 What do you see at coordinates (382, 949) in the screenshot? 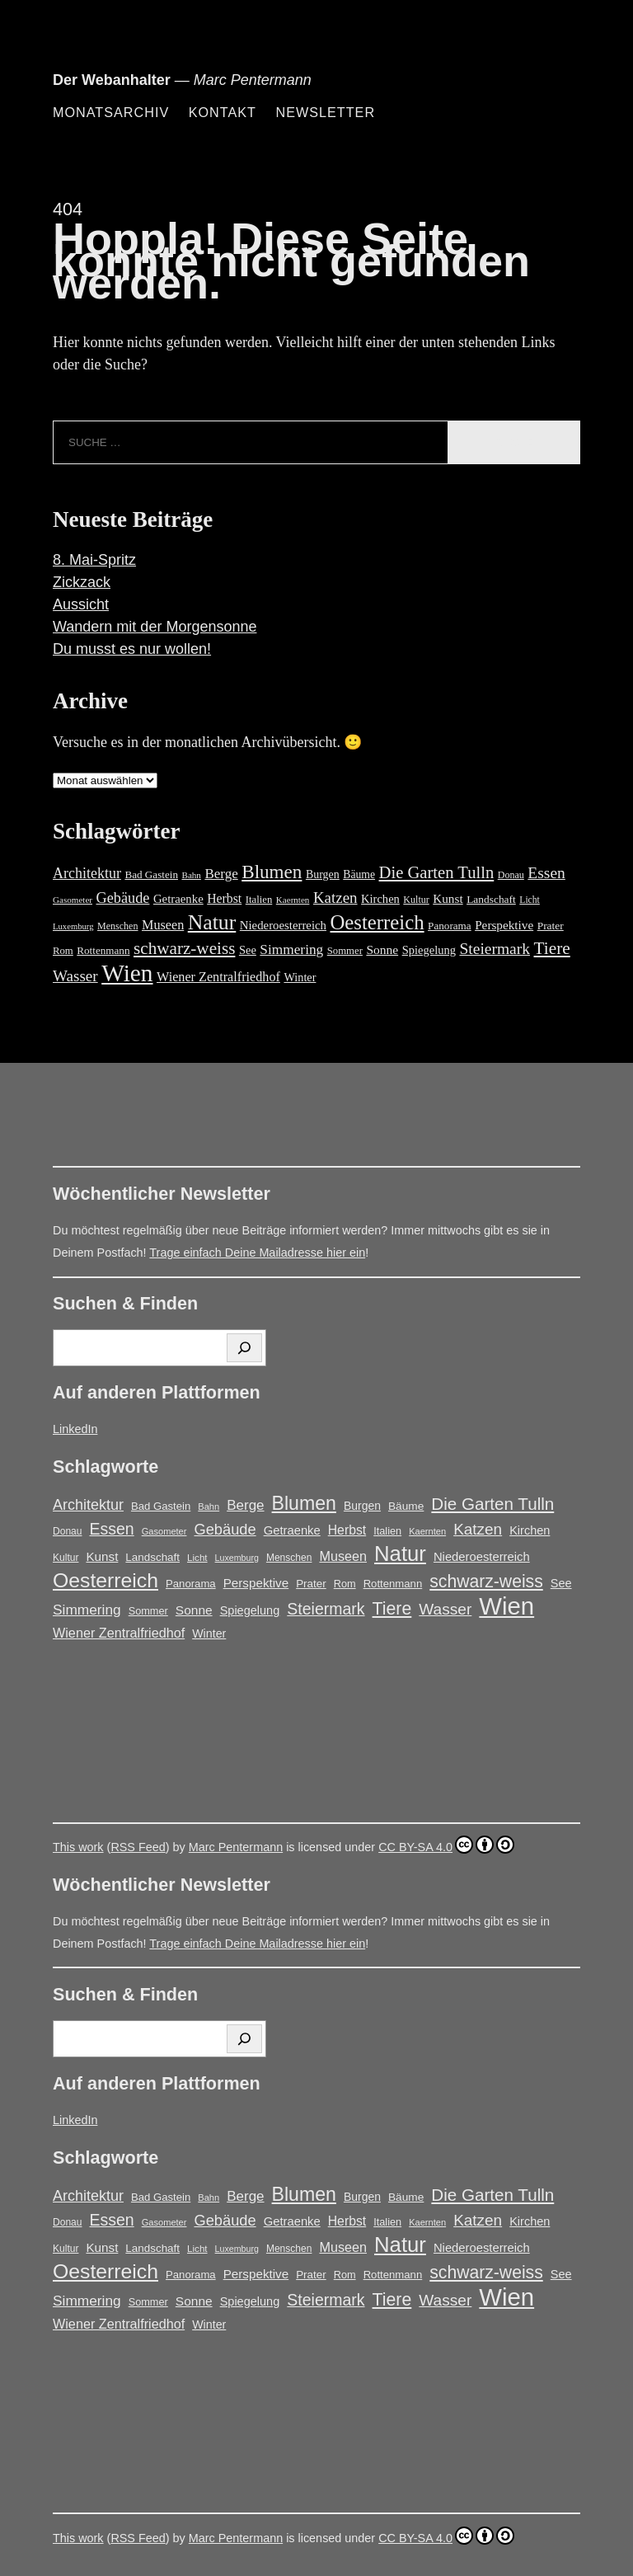
I see `Sonne [Sonne (26 Einträge)]` at bounding box center [382, 949].